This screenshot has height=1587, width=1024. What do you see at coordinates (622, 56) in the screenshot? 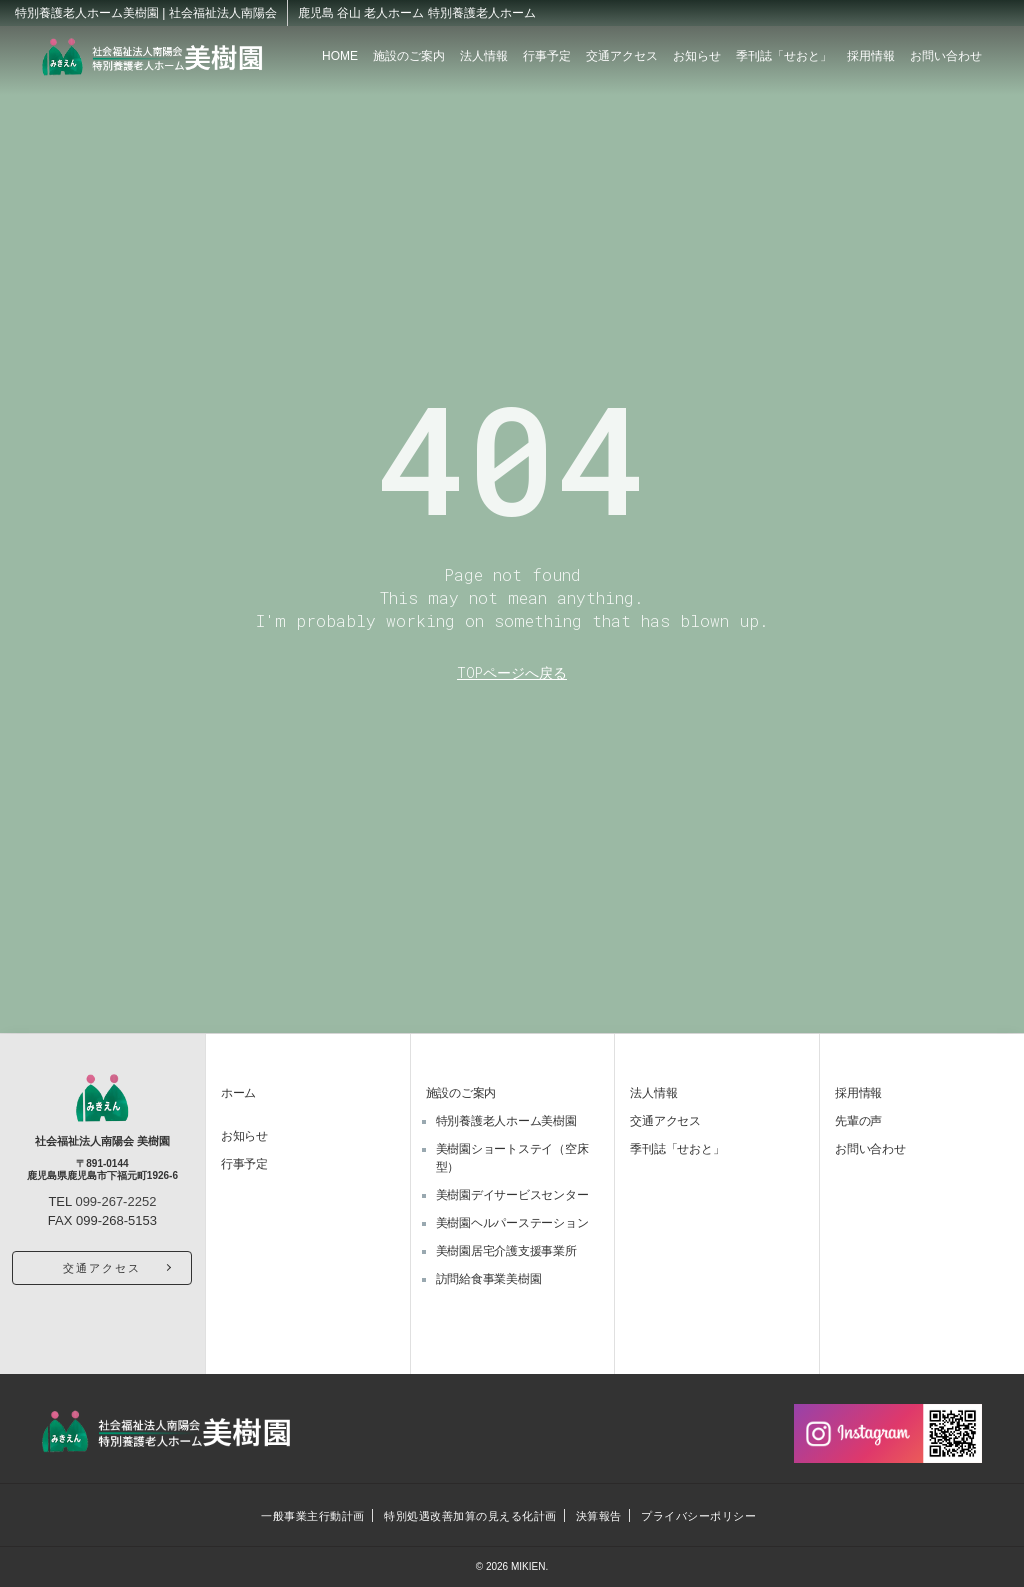
I see `交通アクセス` at bounding box center [622, 56].